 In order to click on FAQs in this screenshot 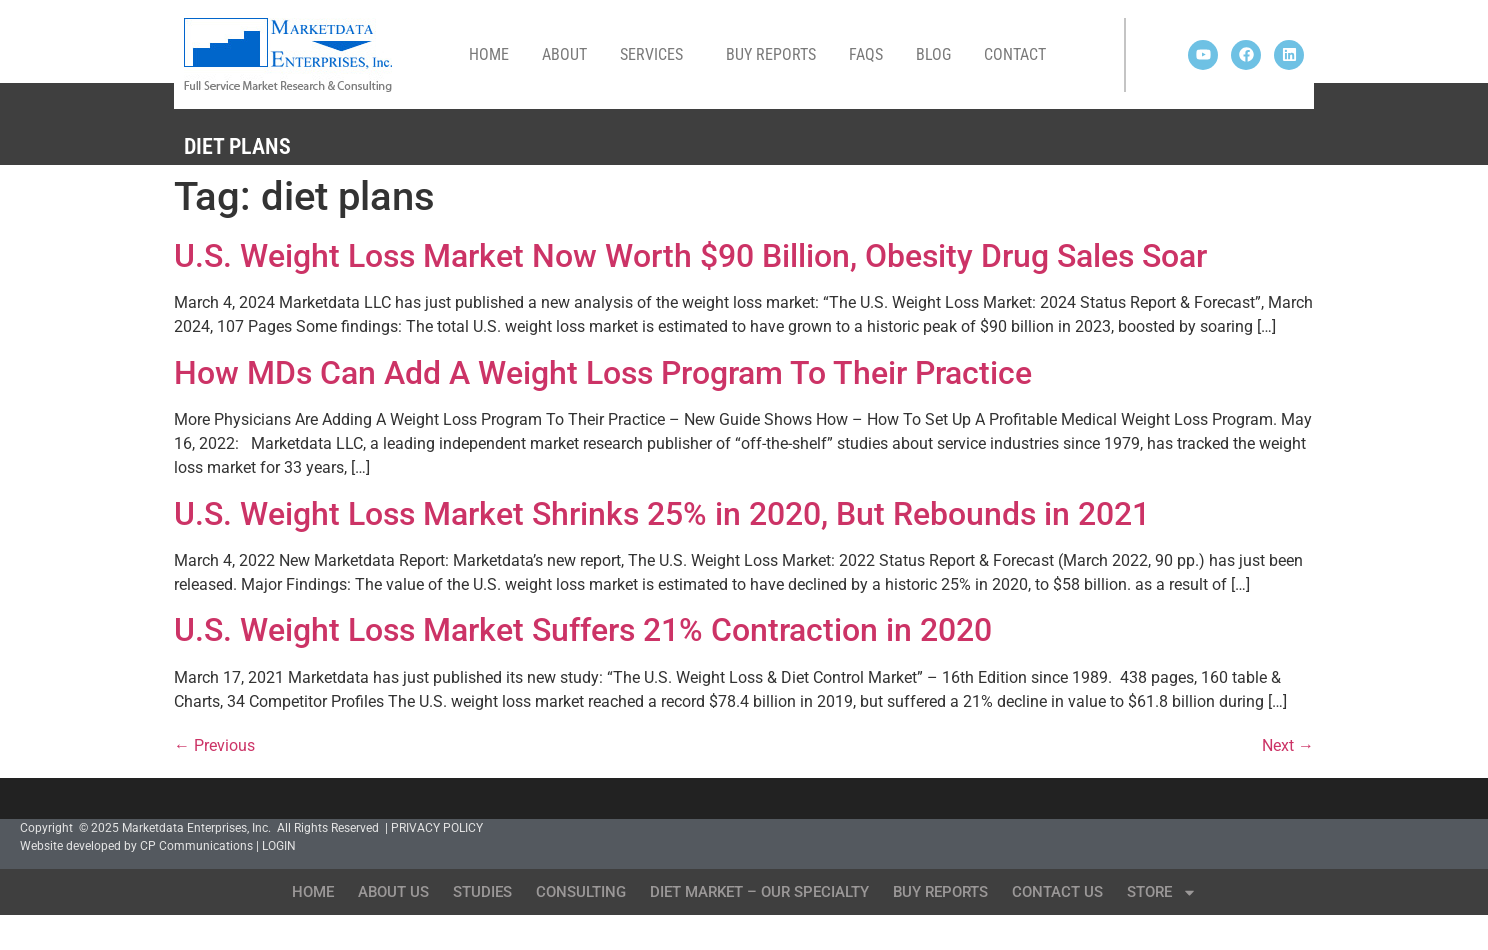, I will do `click(866, 54)`.